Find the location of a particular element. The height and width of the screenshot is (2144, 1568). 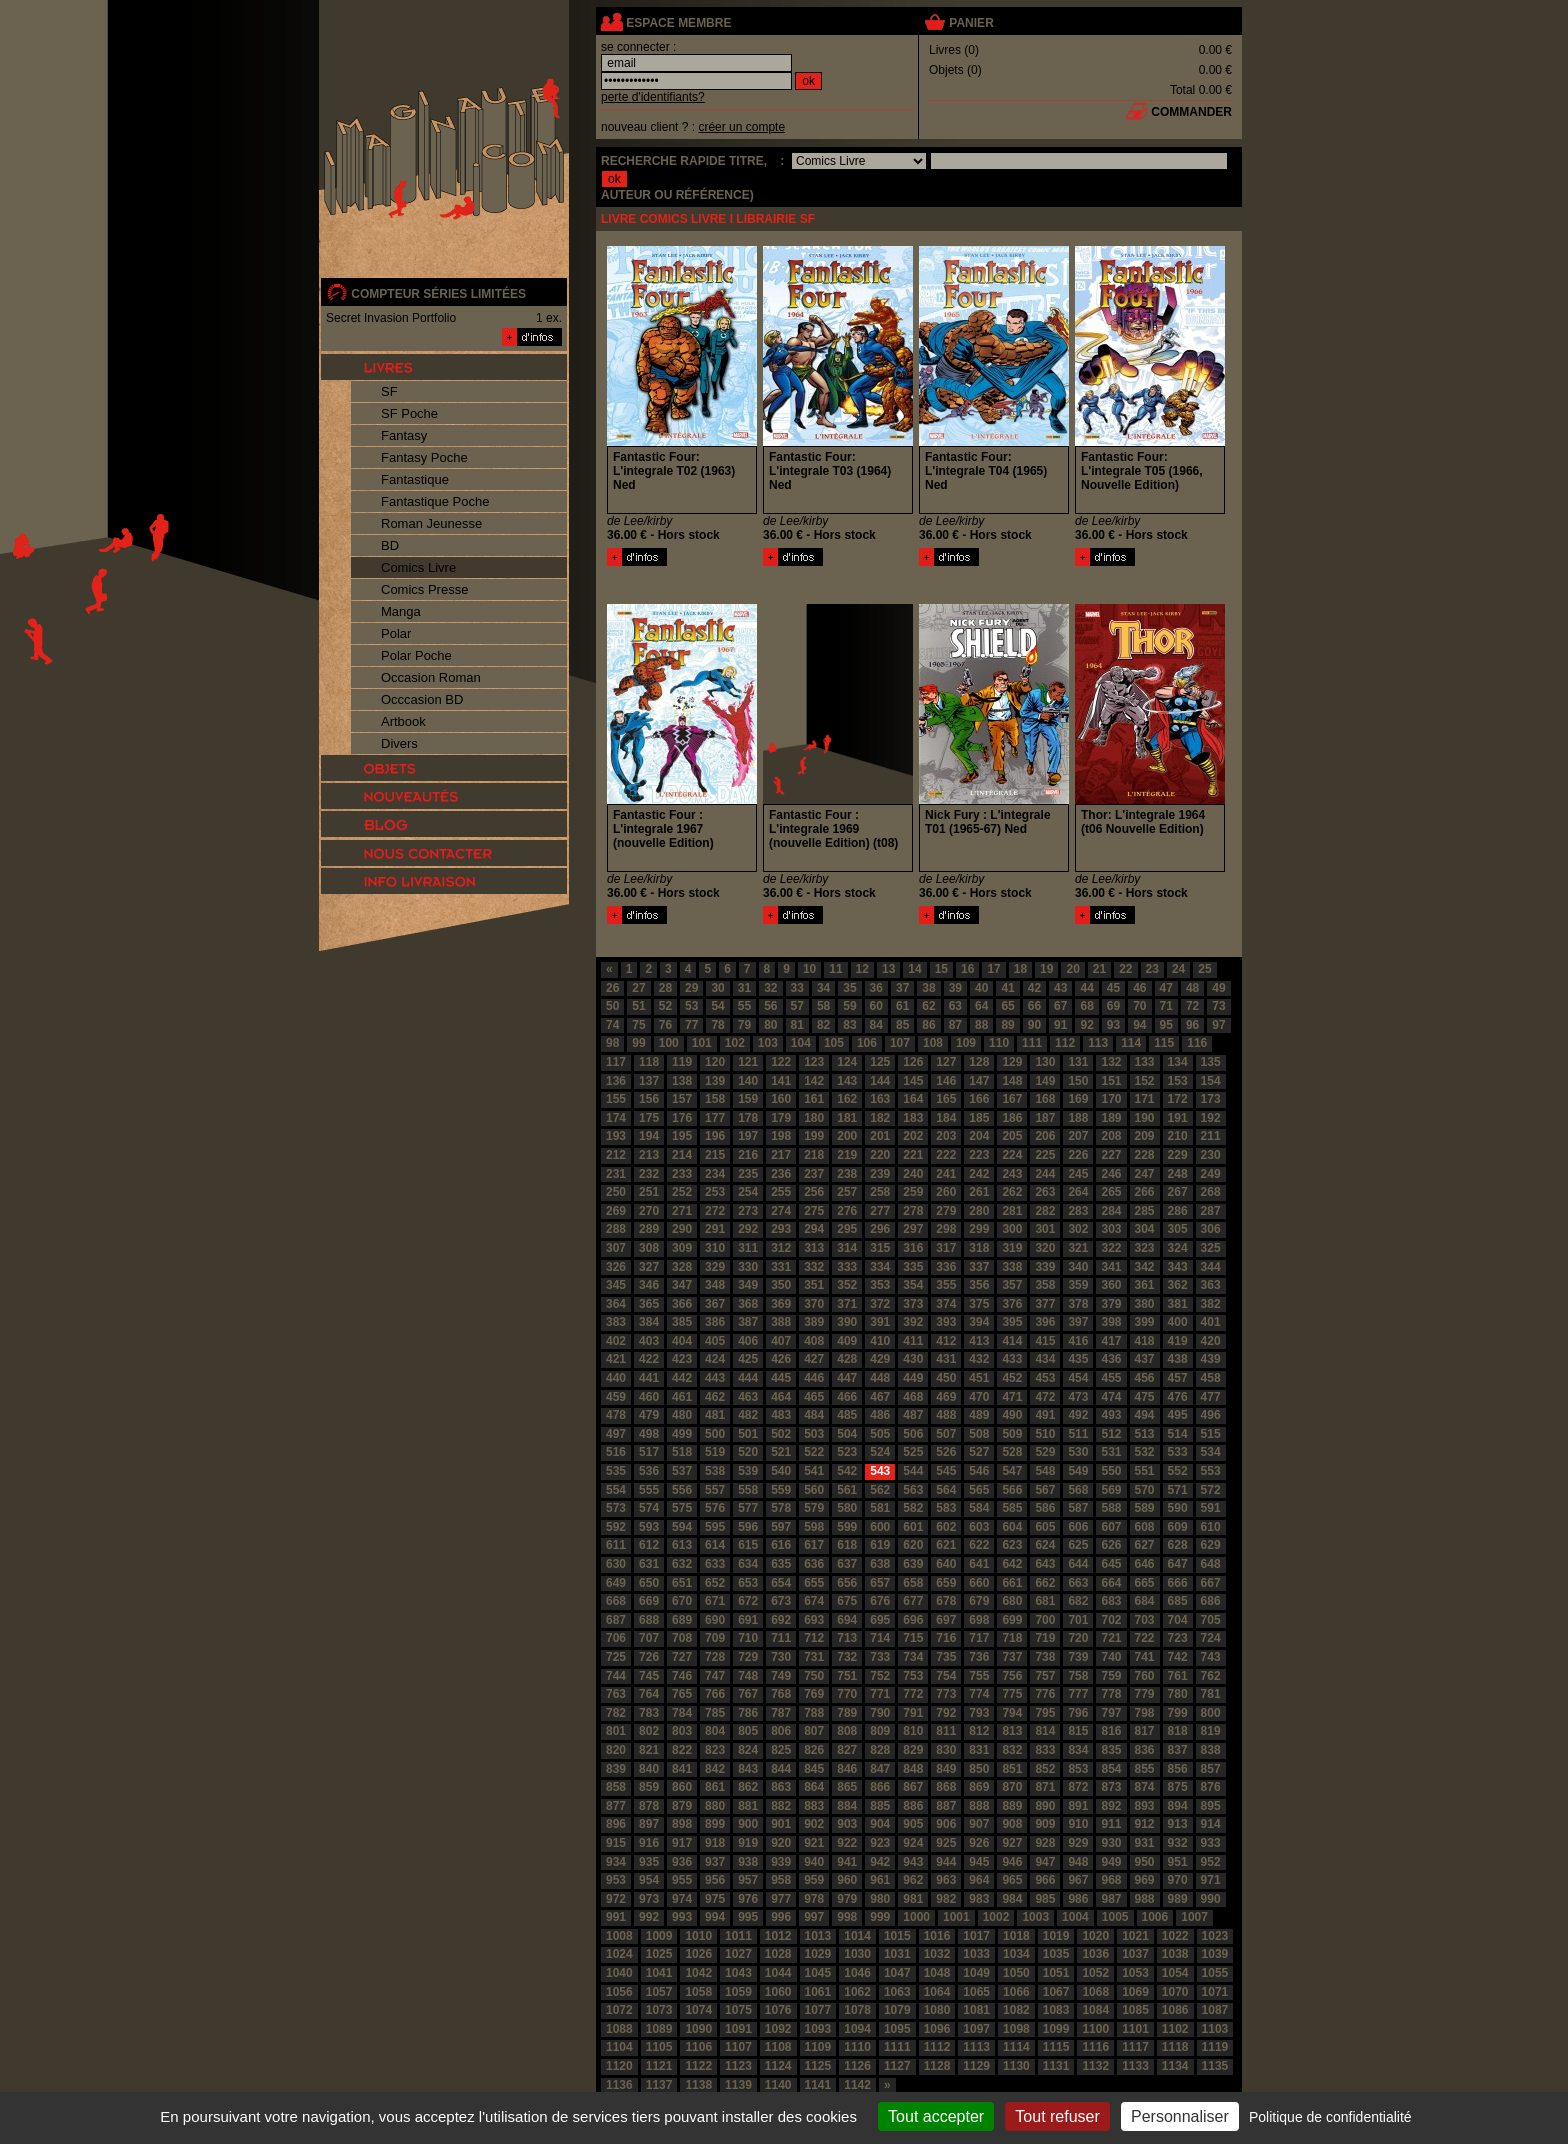

186 is located at coordinates (1012, 1118).